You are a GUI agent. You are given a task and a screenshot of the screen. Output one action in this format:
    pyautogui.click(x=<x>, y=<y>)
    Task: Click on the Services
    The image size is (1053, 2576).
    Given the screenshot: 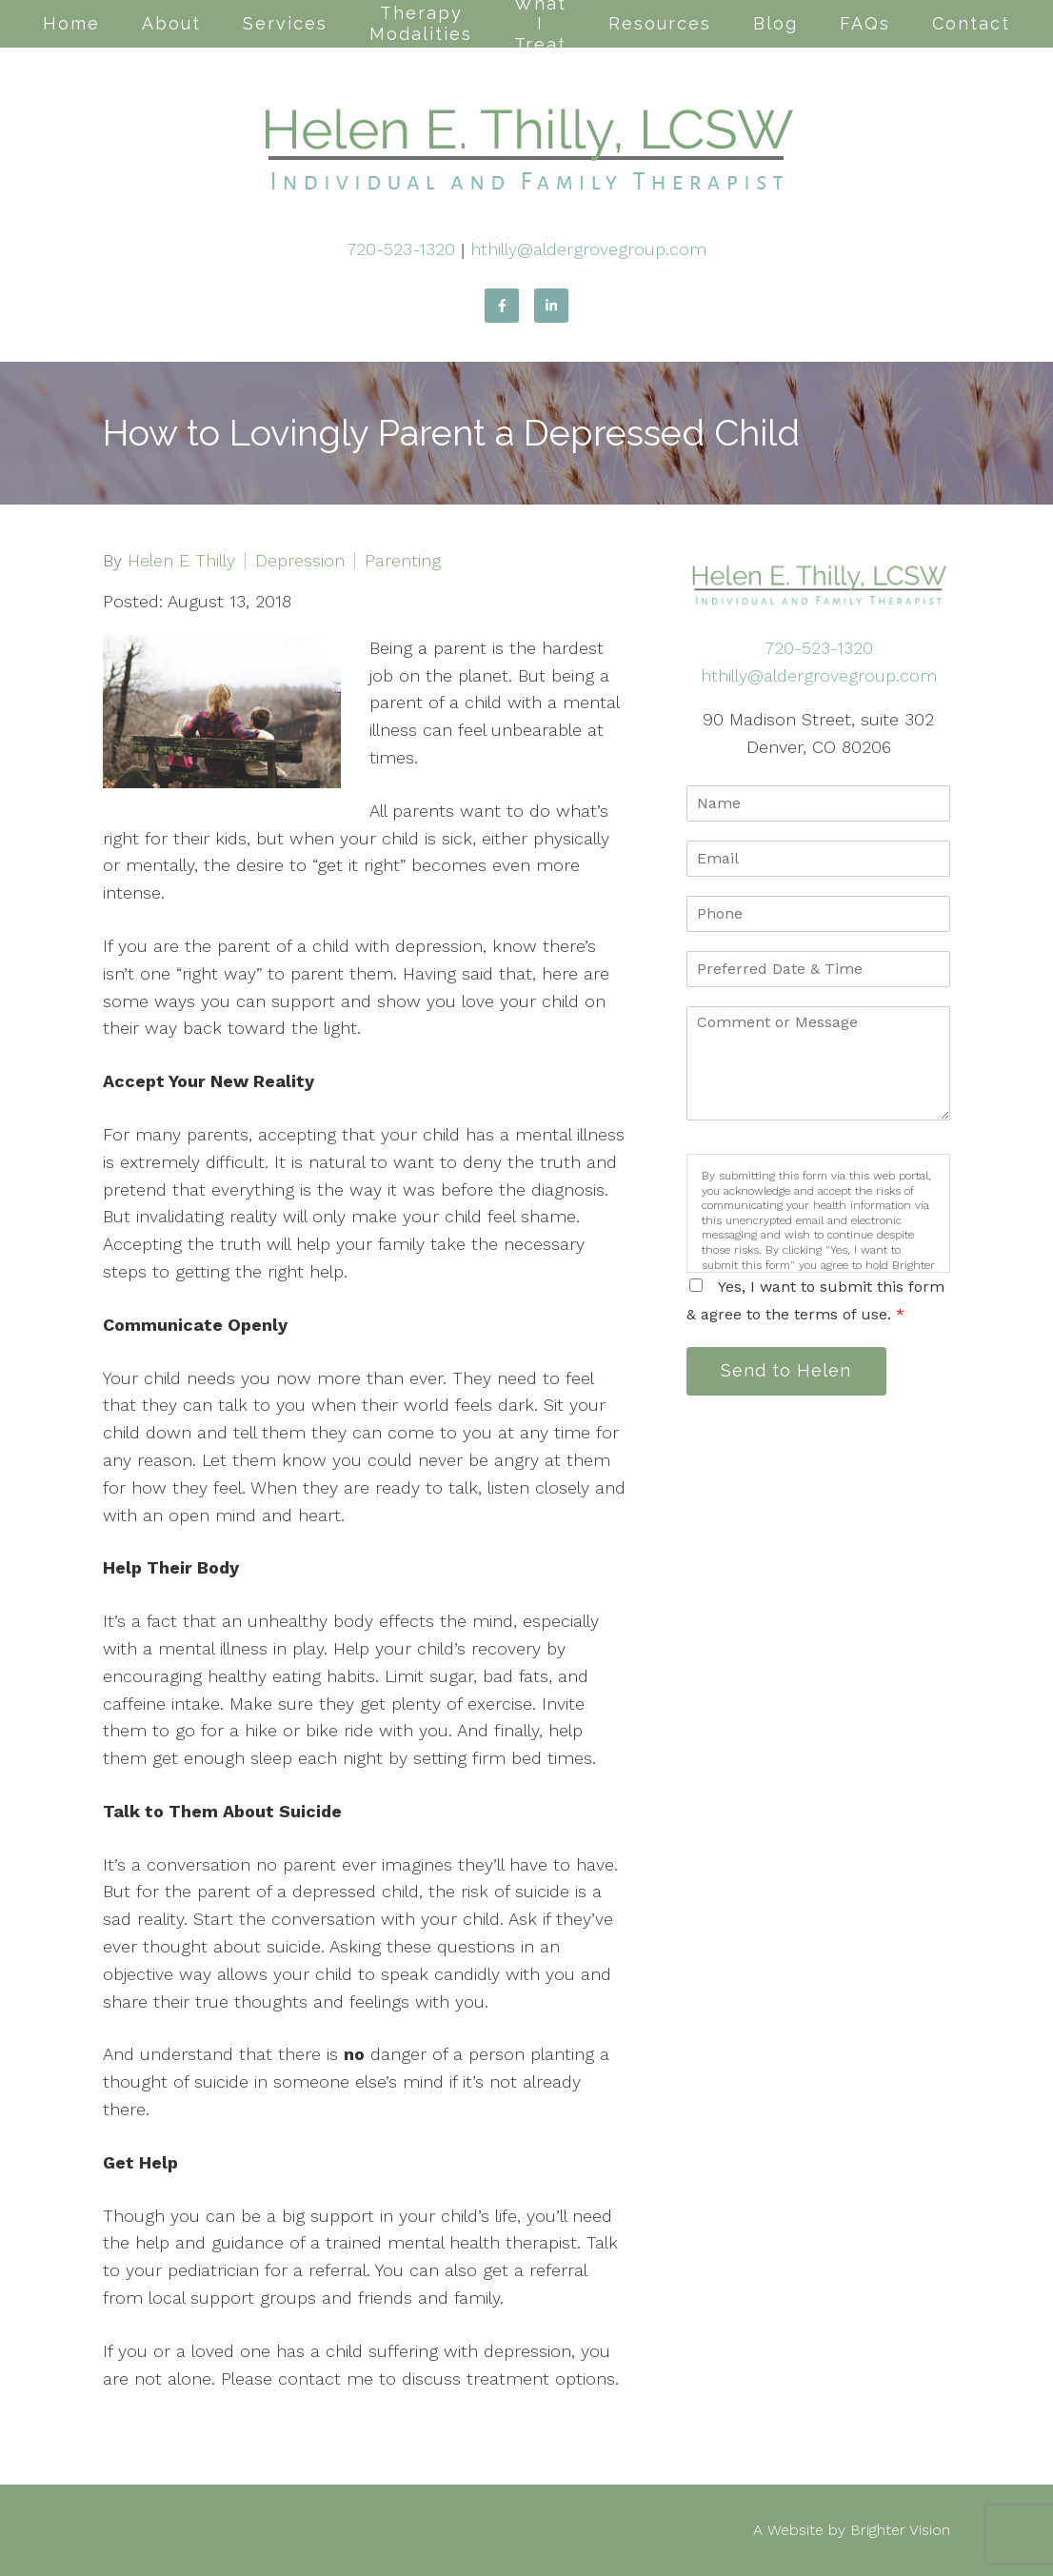 What is the action you would take?
    pyautogui.click(x=285, y=23)
    